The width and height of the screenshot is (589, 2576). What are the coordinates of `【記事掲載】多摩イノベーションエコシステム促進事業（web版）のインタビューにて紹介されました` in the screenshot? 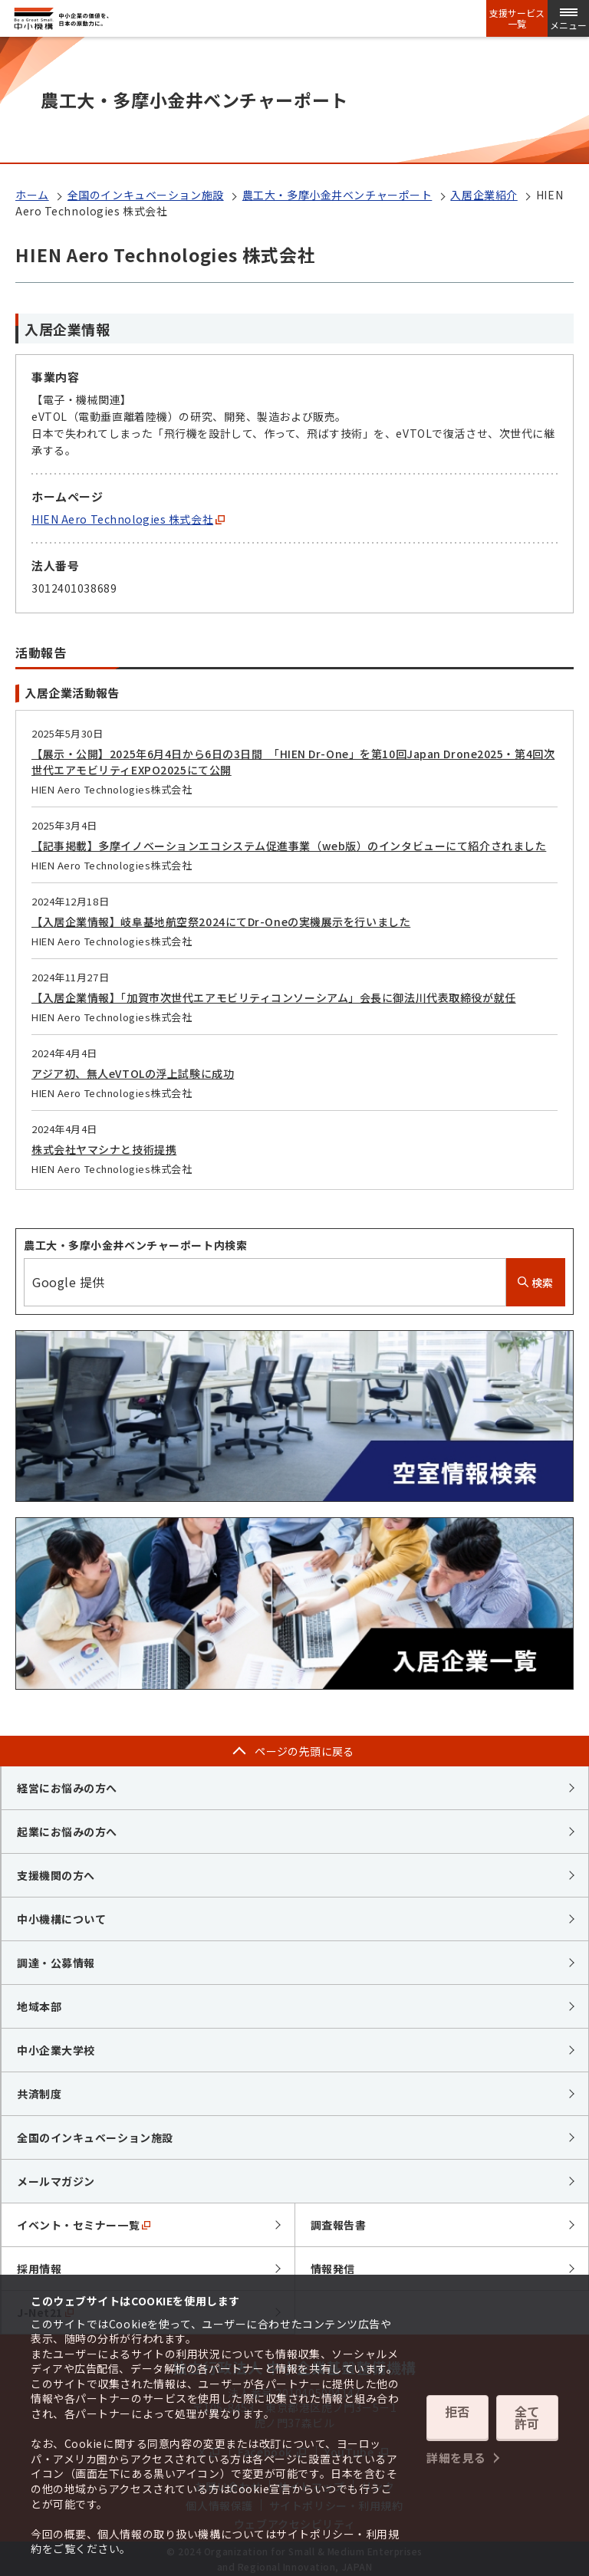 It's located at (288, 845).